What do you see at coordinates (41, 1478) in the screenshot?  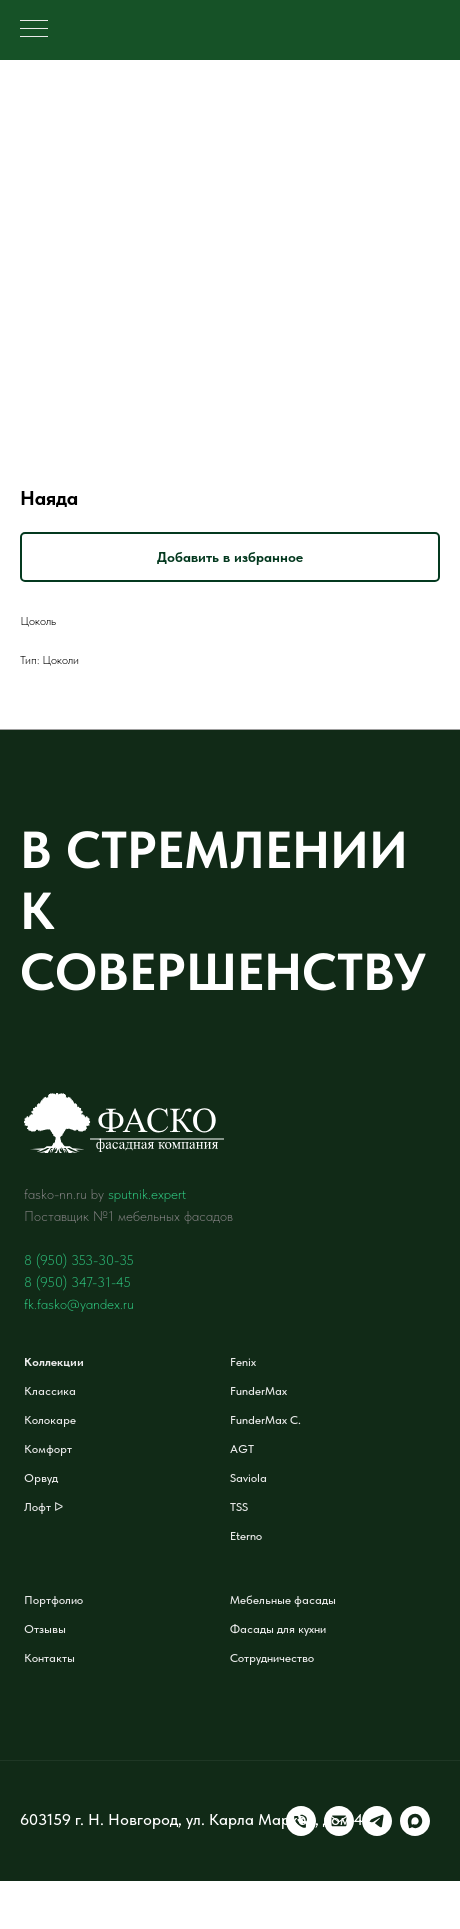 I see `Орвуд` at bounding box center [41, 1478].